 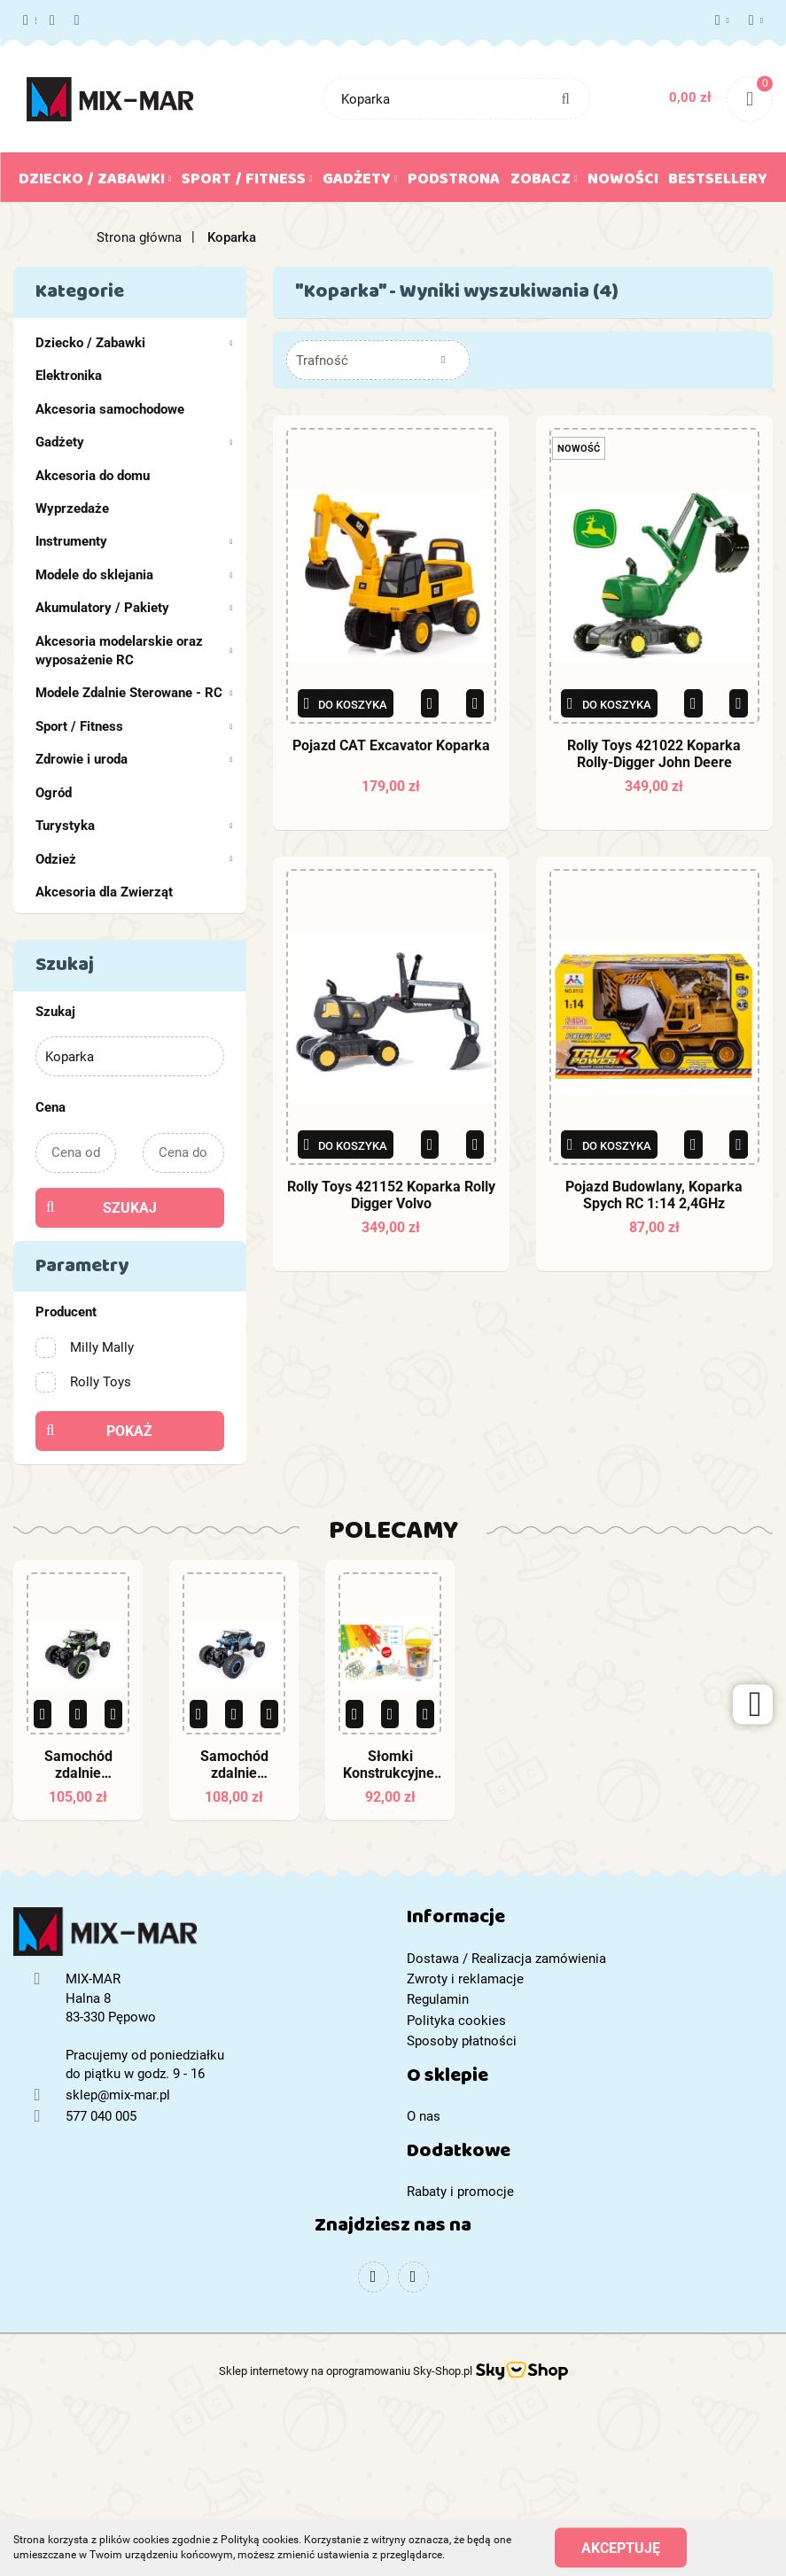 What do you see at coordinates (118, 2095) in the screenshot?
I see `sklep@mix-mar.pl` at bounding box center [118, 2095].